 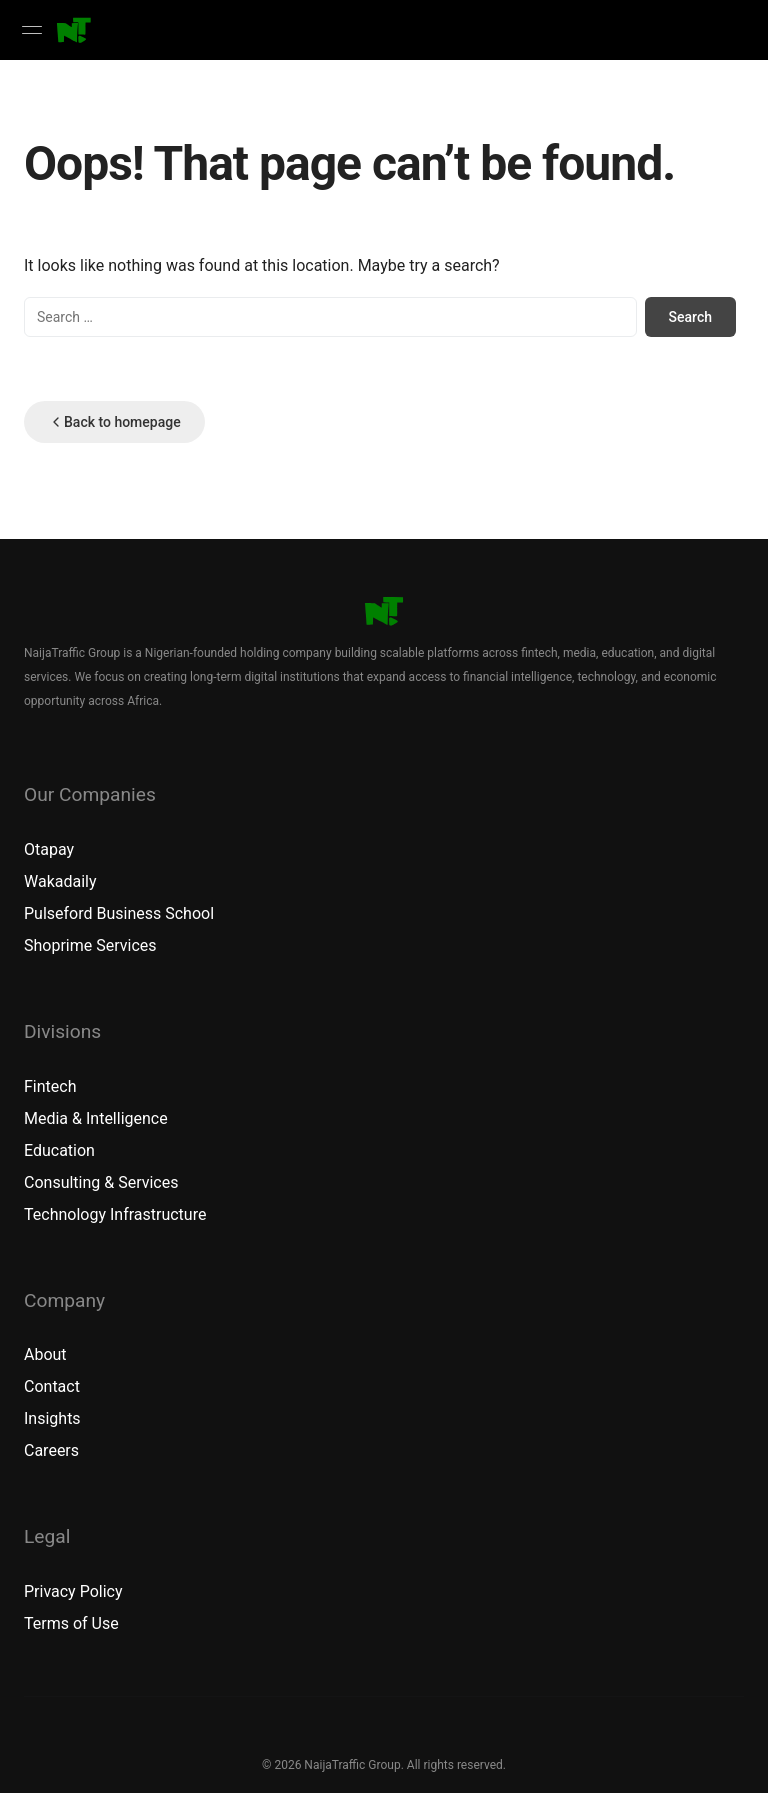 I want to click on Otapay, so click(x=49, y=849).